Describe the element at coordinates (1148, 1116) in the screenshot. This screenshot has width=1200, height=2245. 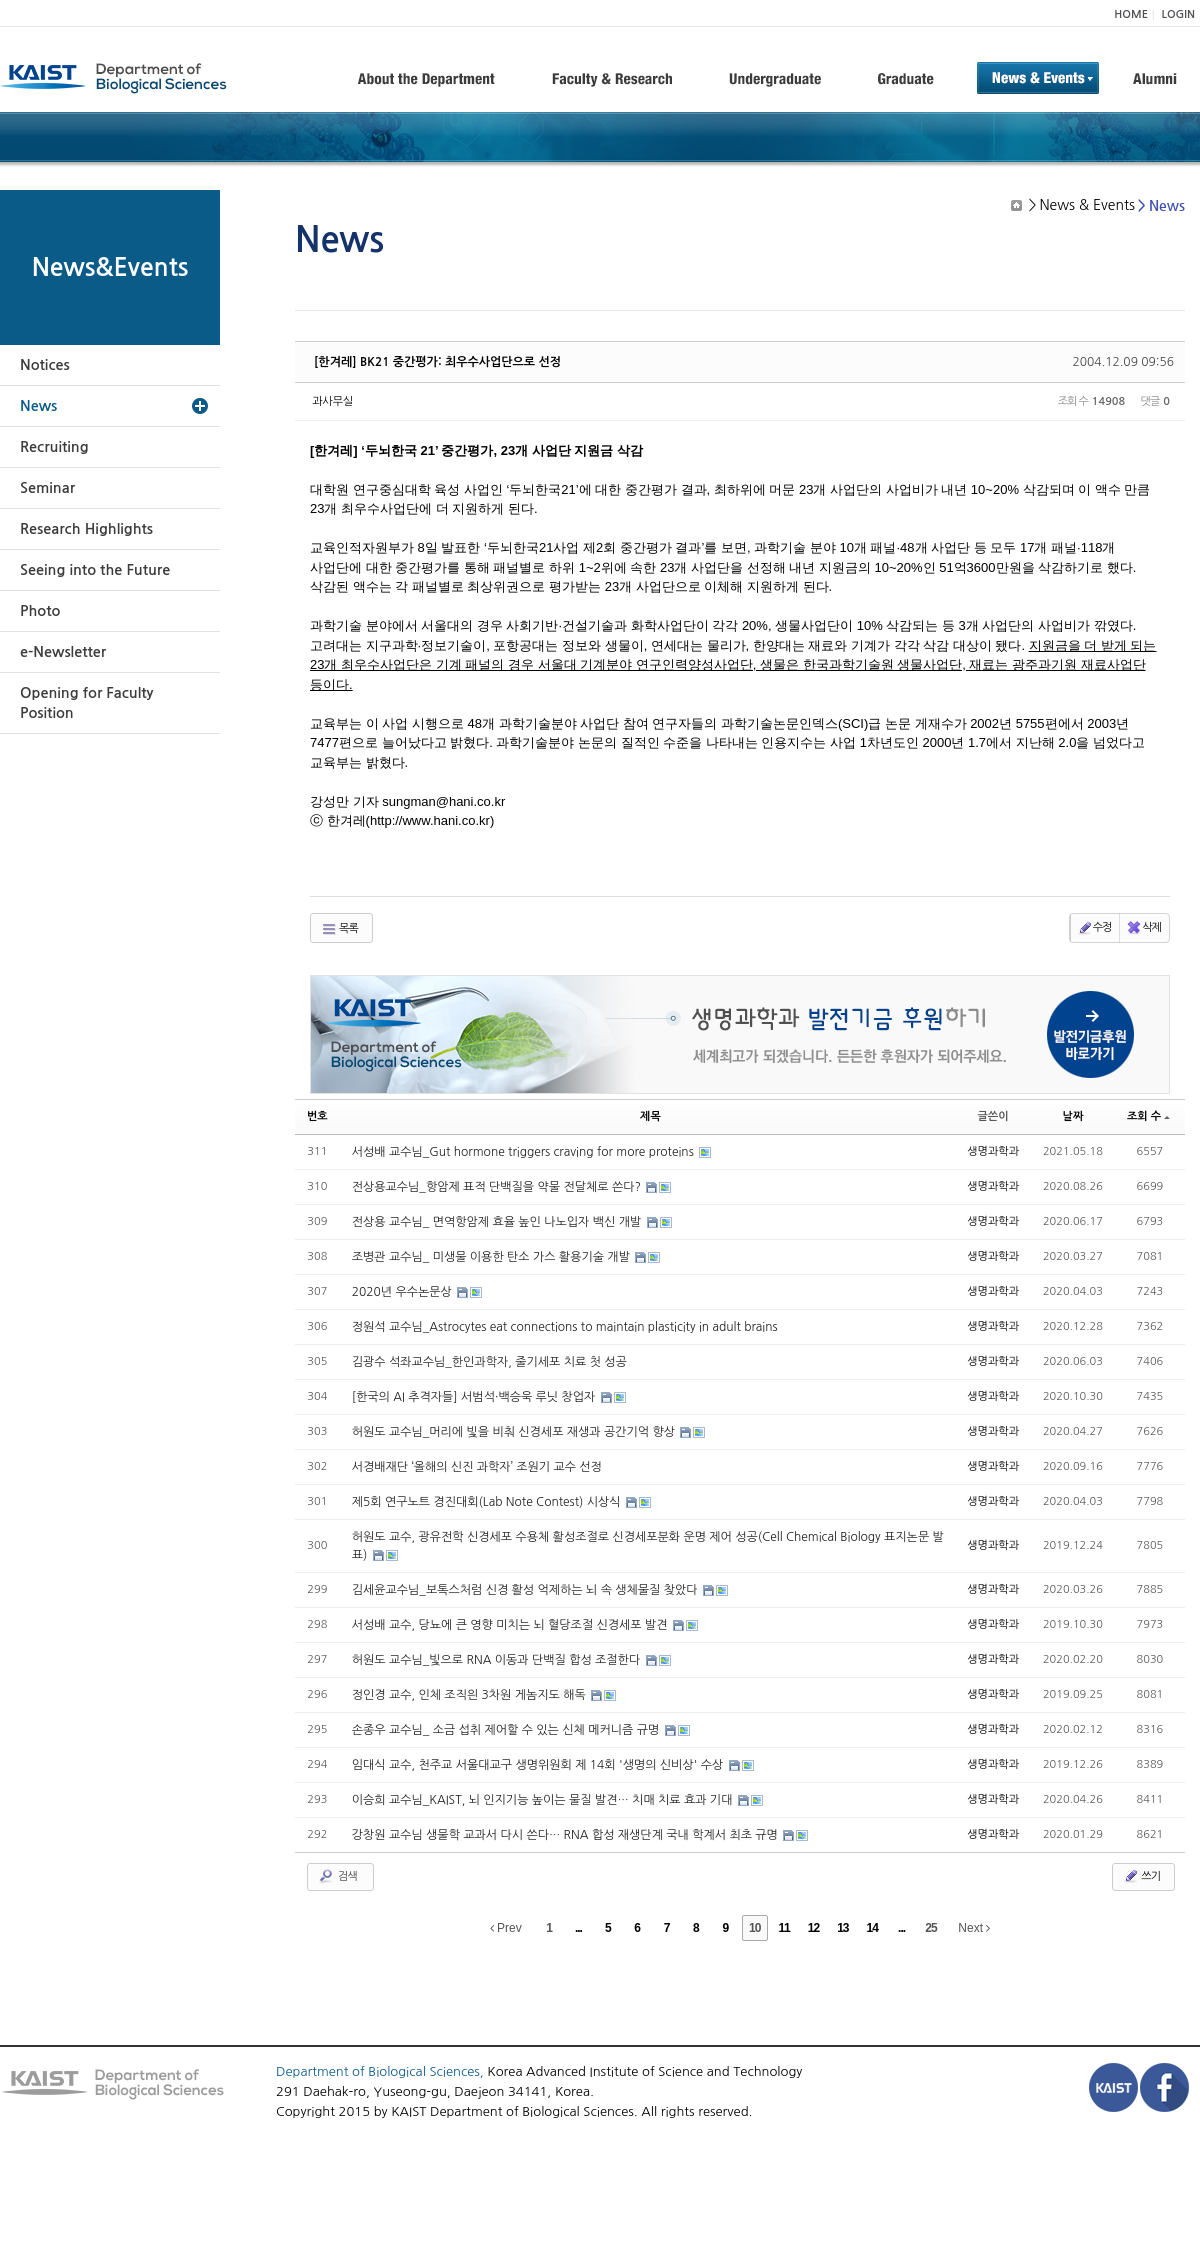
I see `조회 수` at that location.